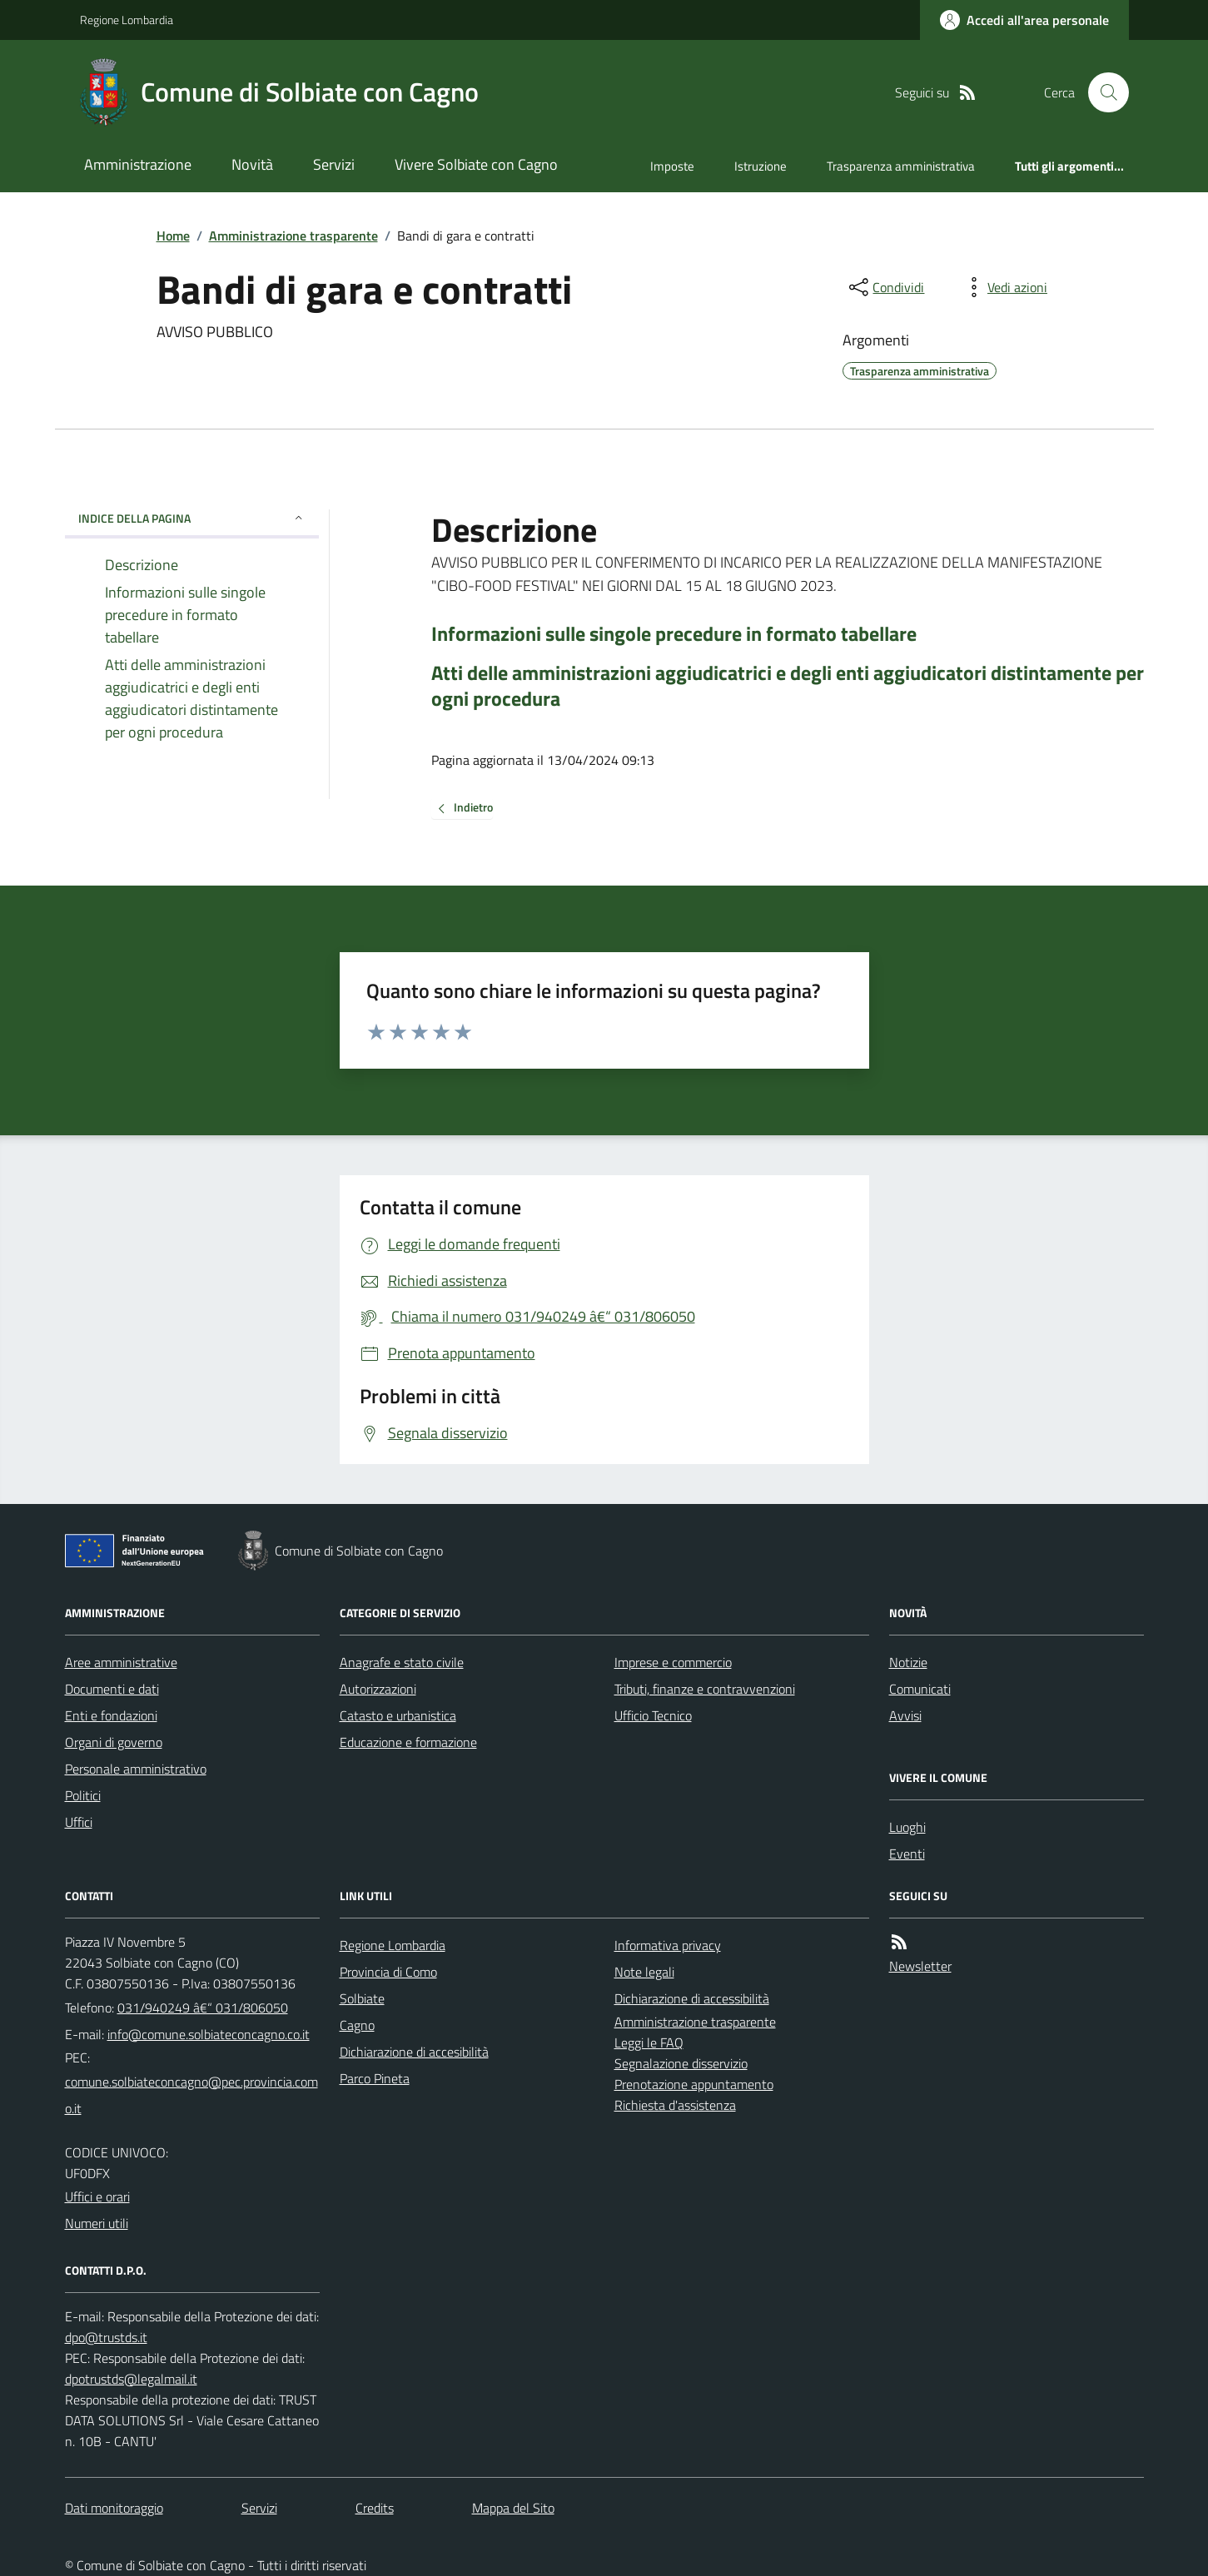 The height and width of the screenshot is (2576, 1208). I want to click on Dati monitoraggio, so click(114, 2508).